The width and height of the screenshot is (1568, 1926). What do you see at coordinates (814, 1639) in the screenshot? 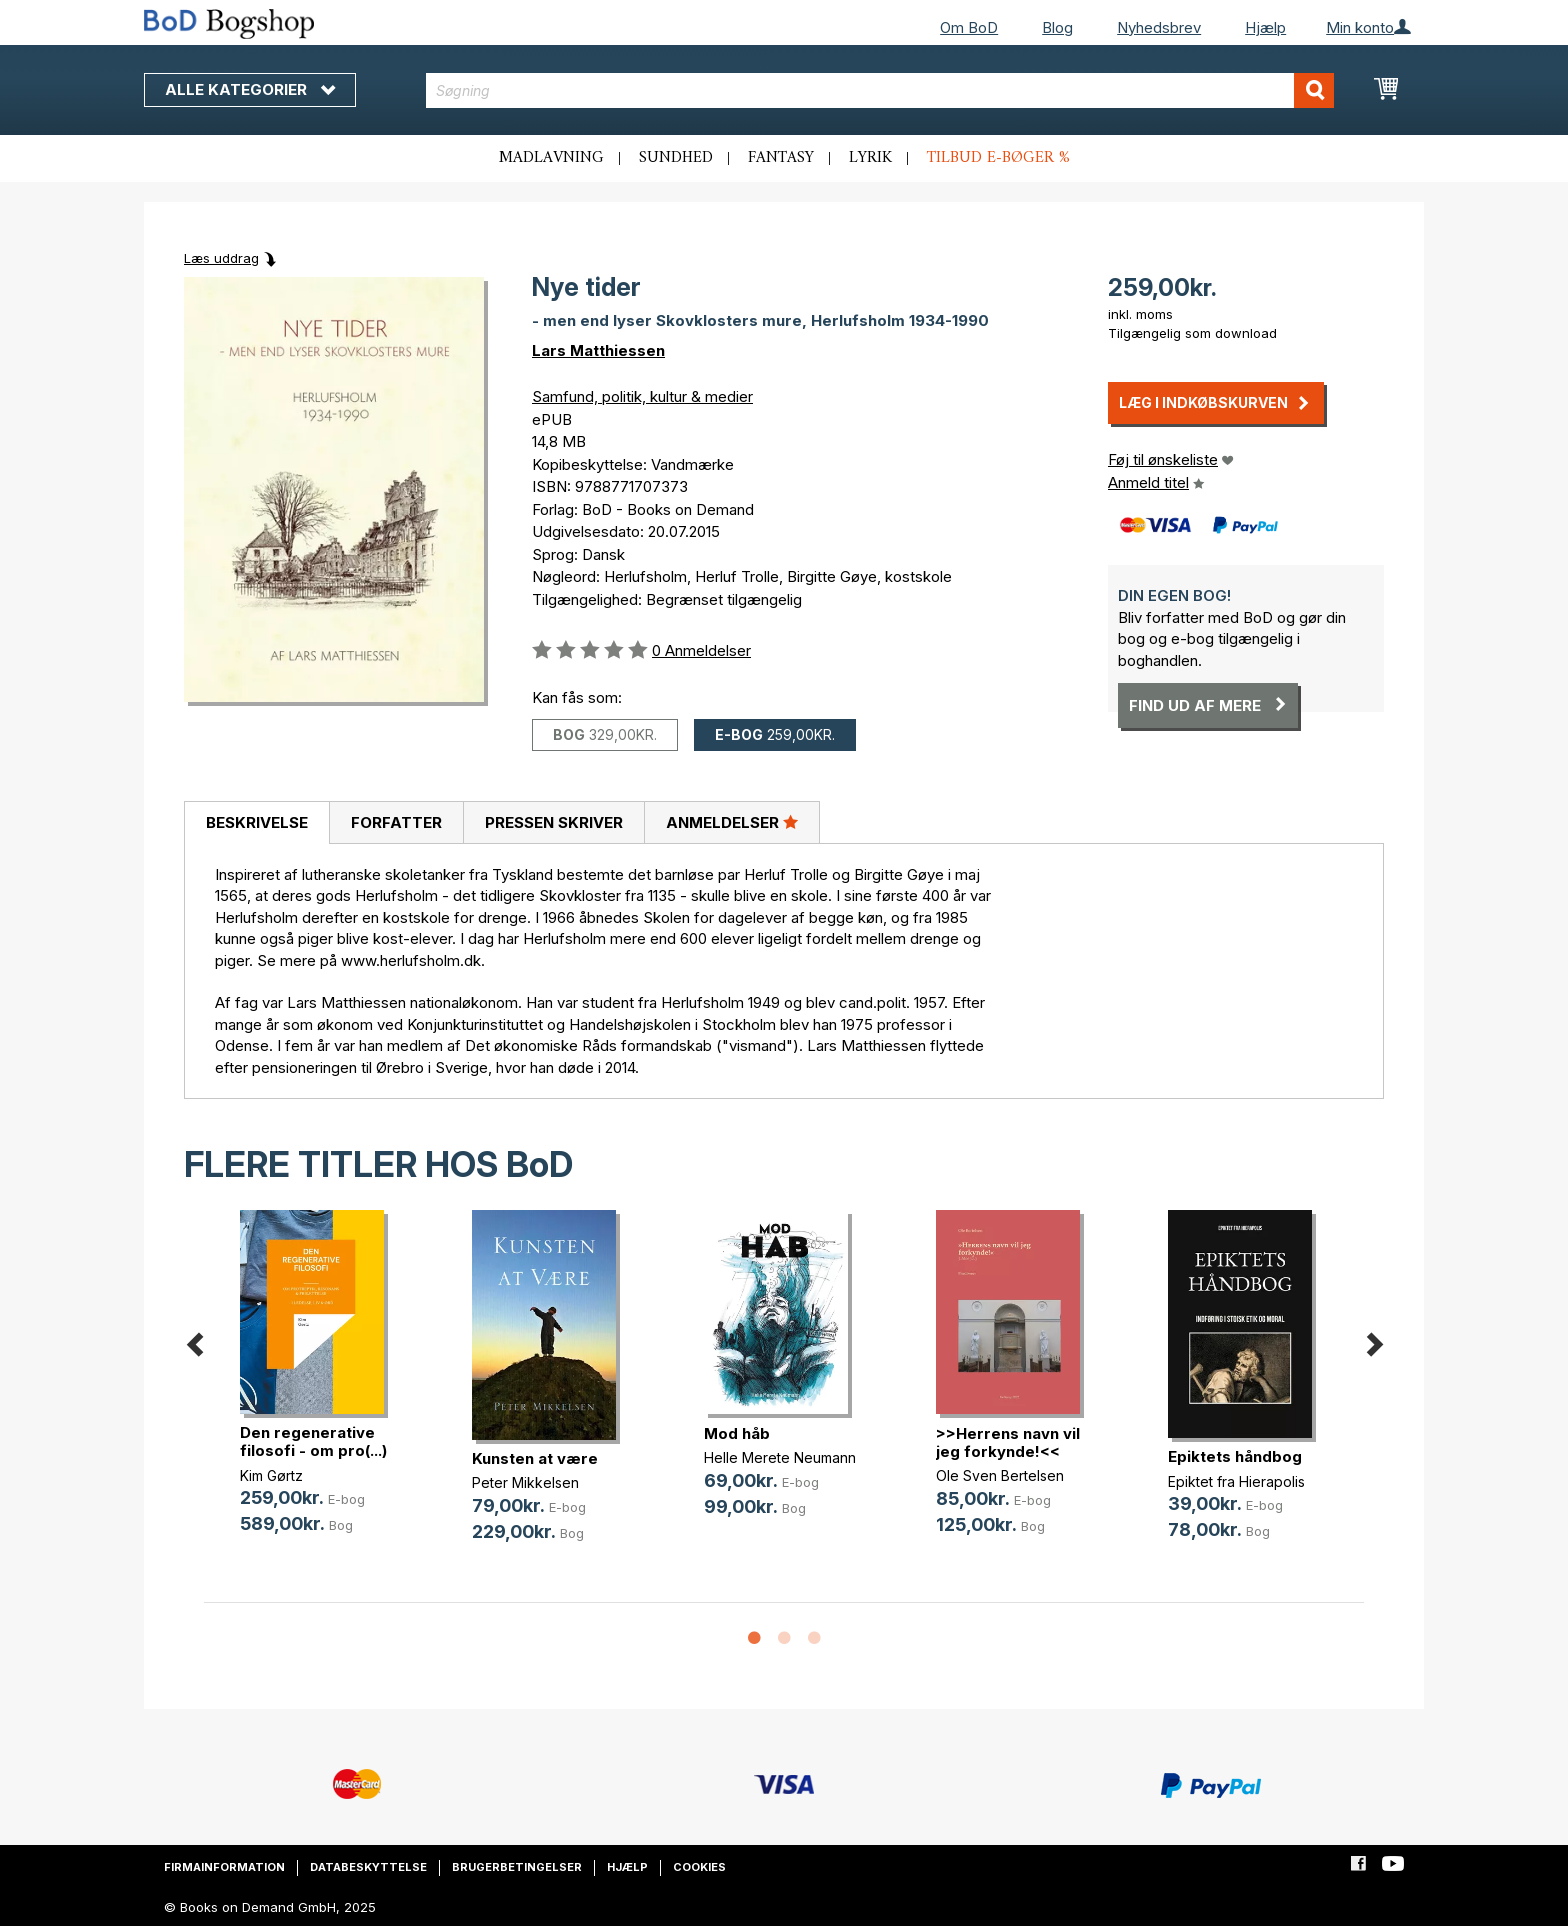
I see `3 [button]` at bounding box center [814, 1639].